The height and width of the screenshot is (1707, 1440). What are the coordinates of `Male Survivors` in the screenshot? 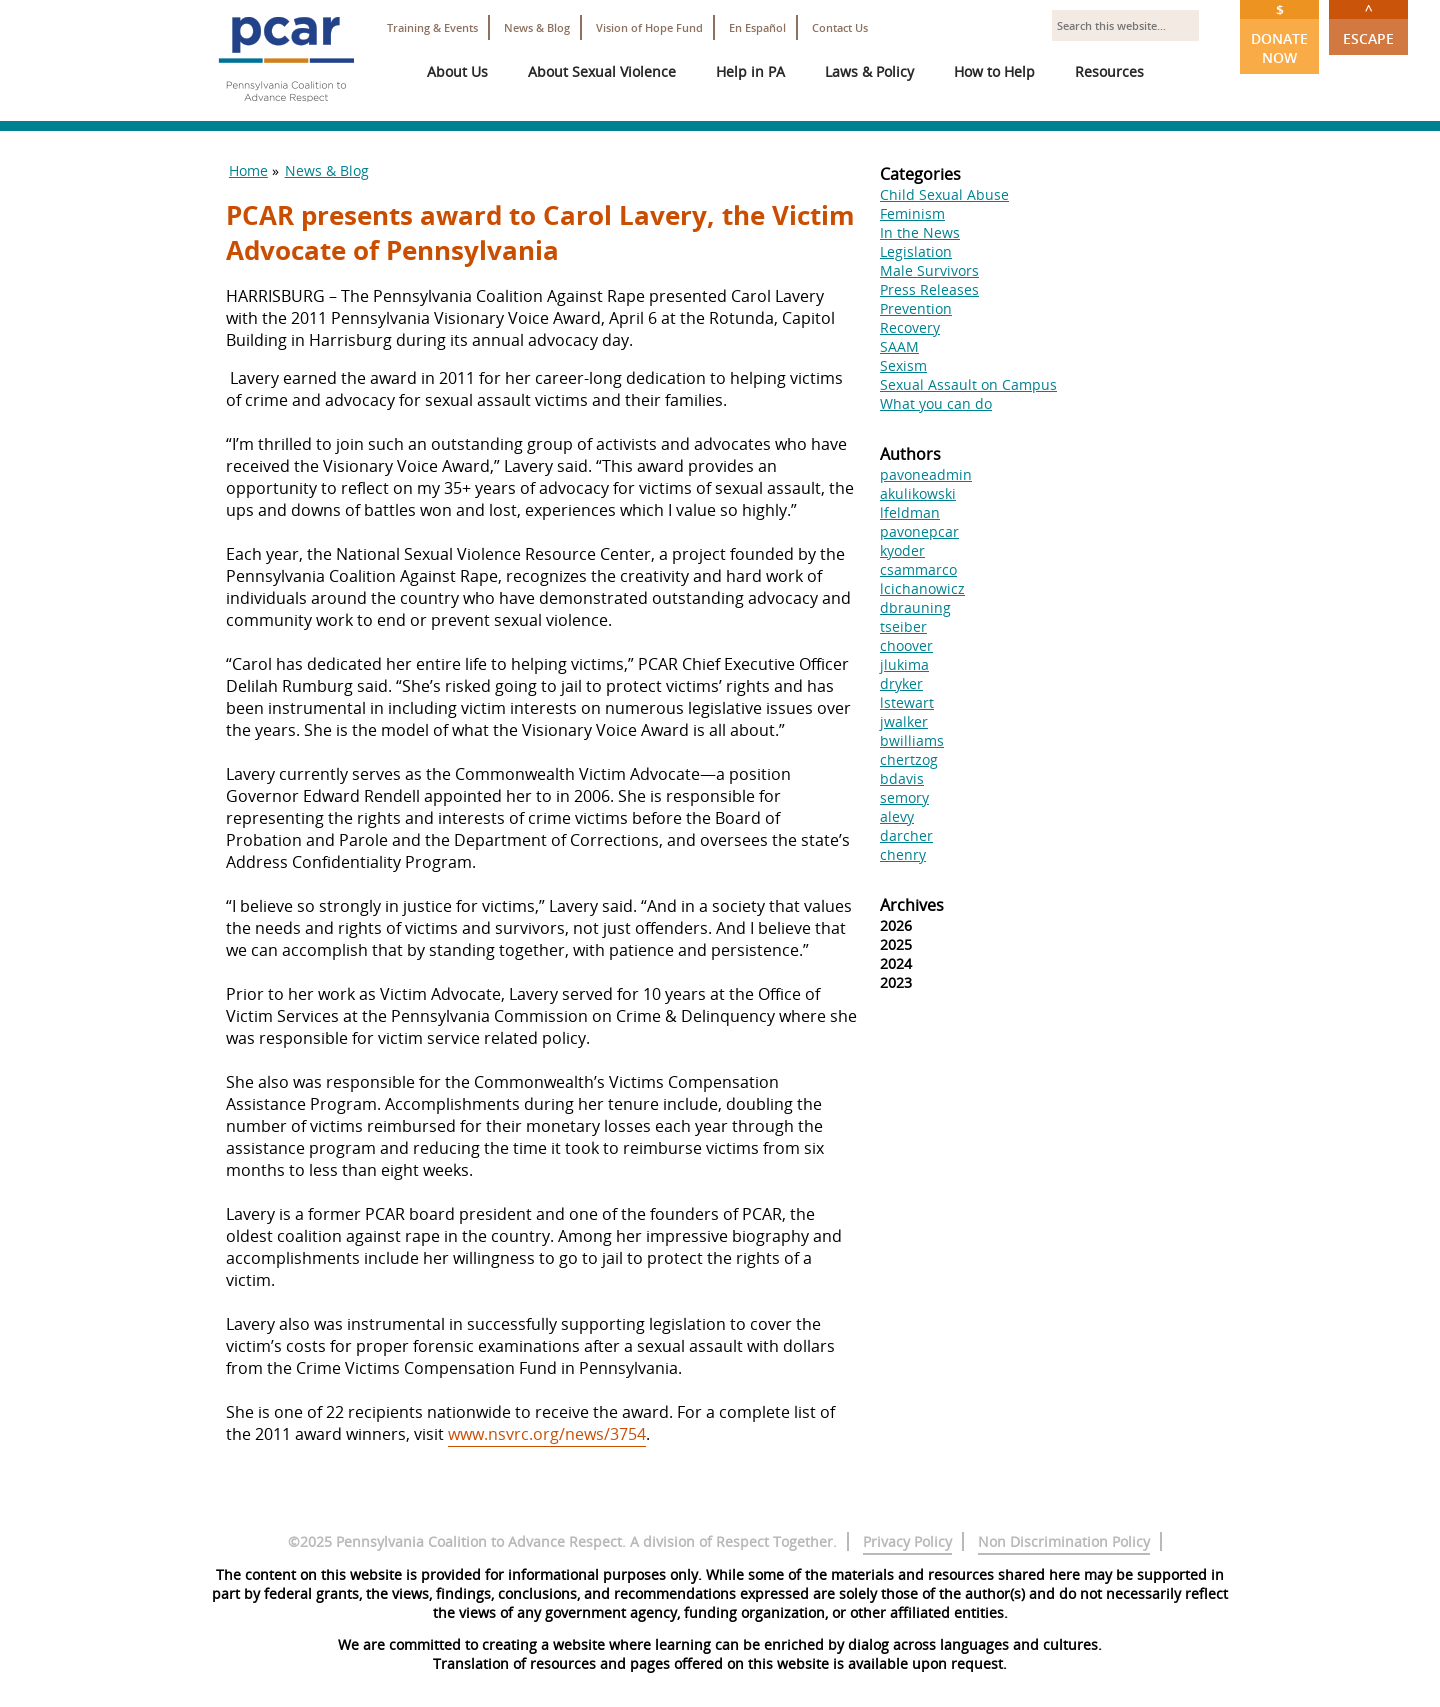 It's located at (929, 270).